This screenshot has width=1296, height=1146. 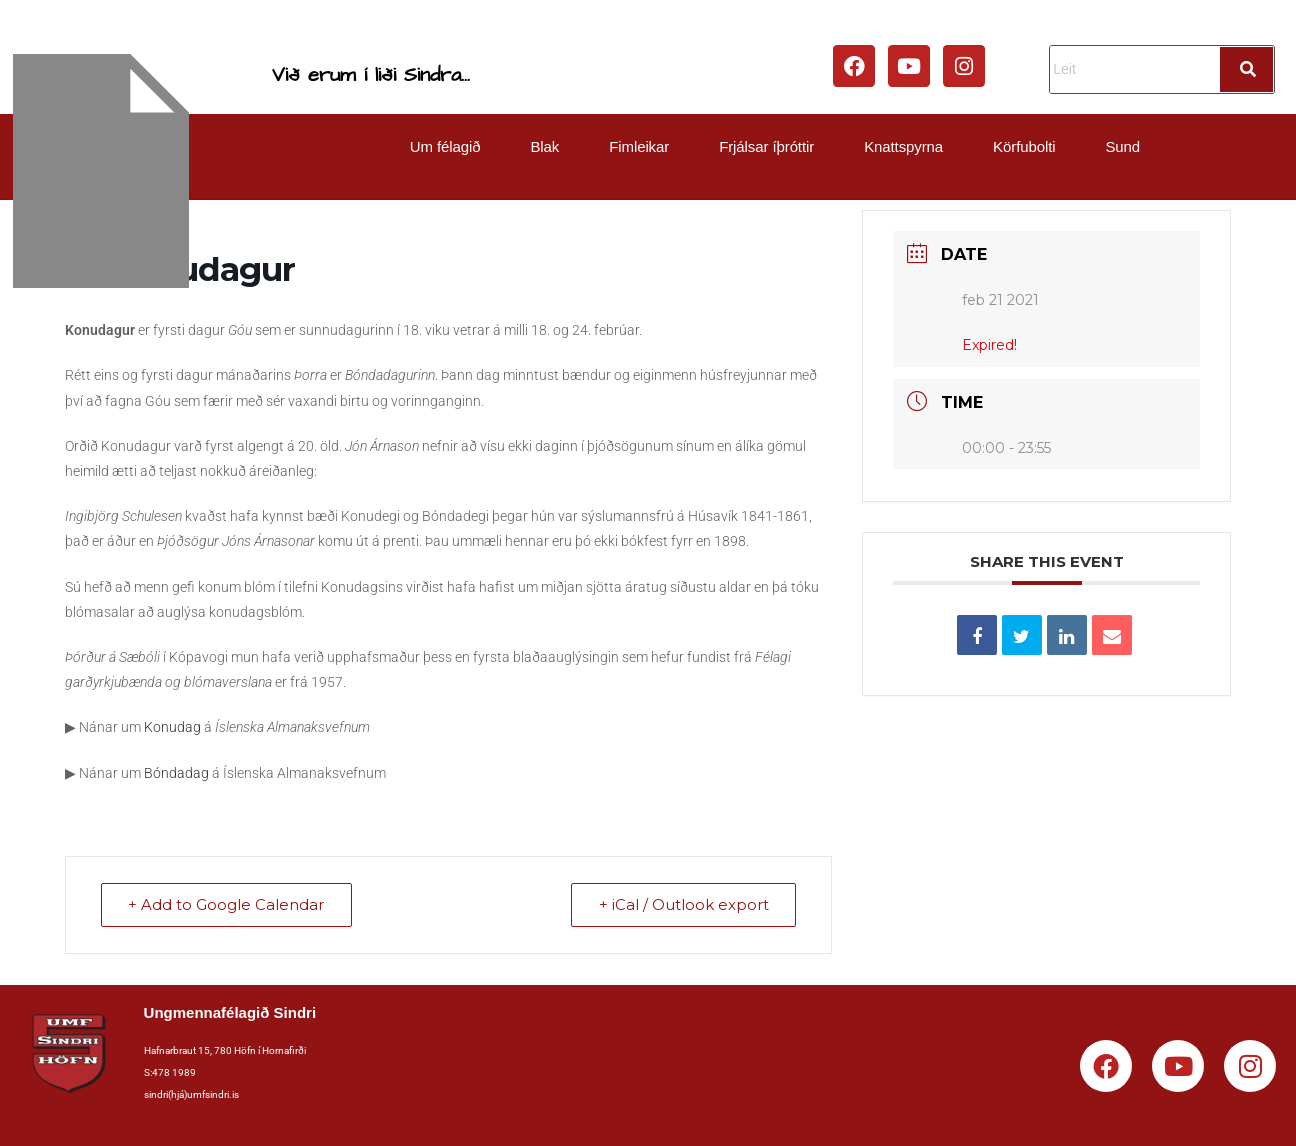 I want to click on + iCal / Outlook export, so click(x=682, y=905).